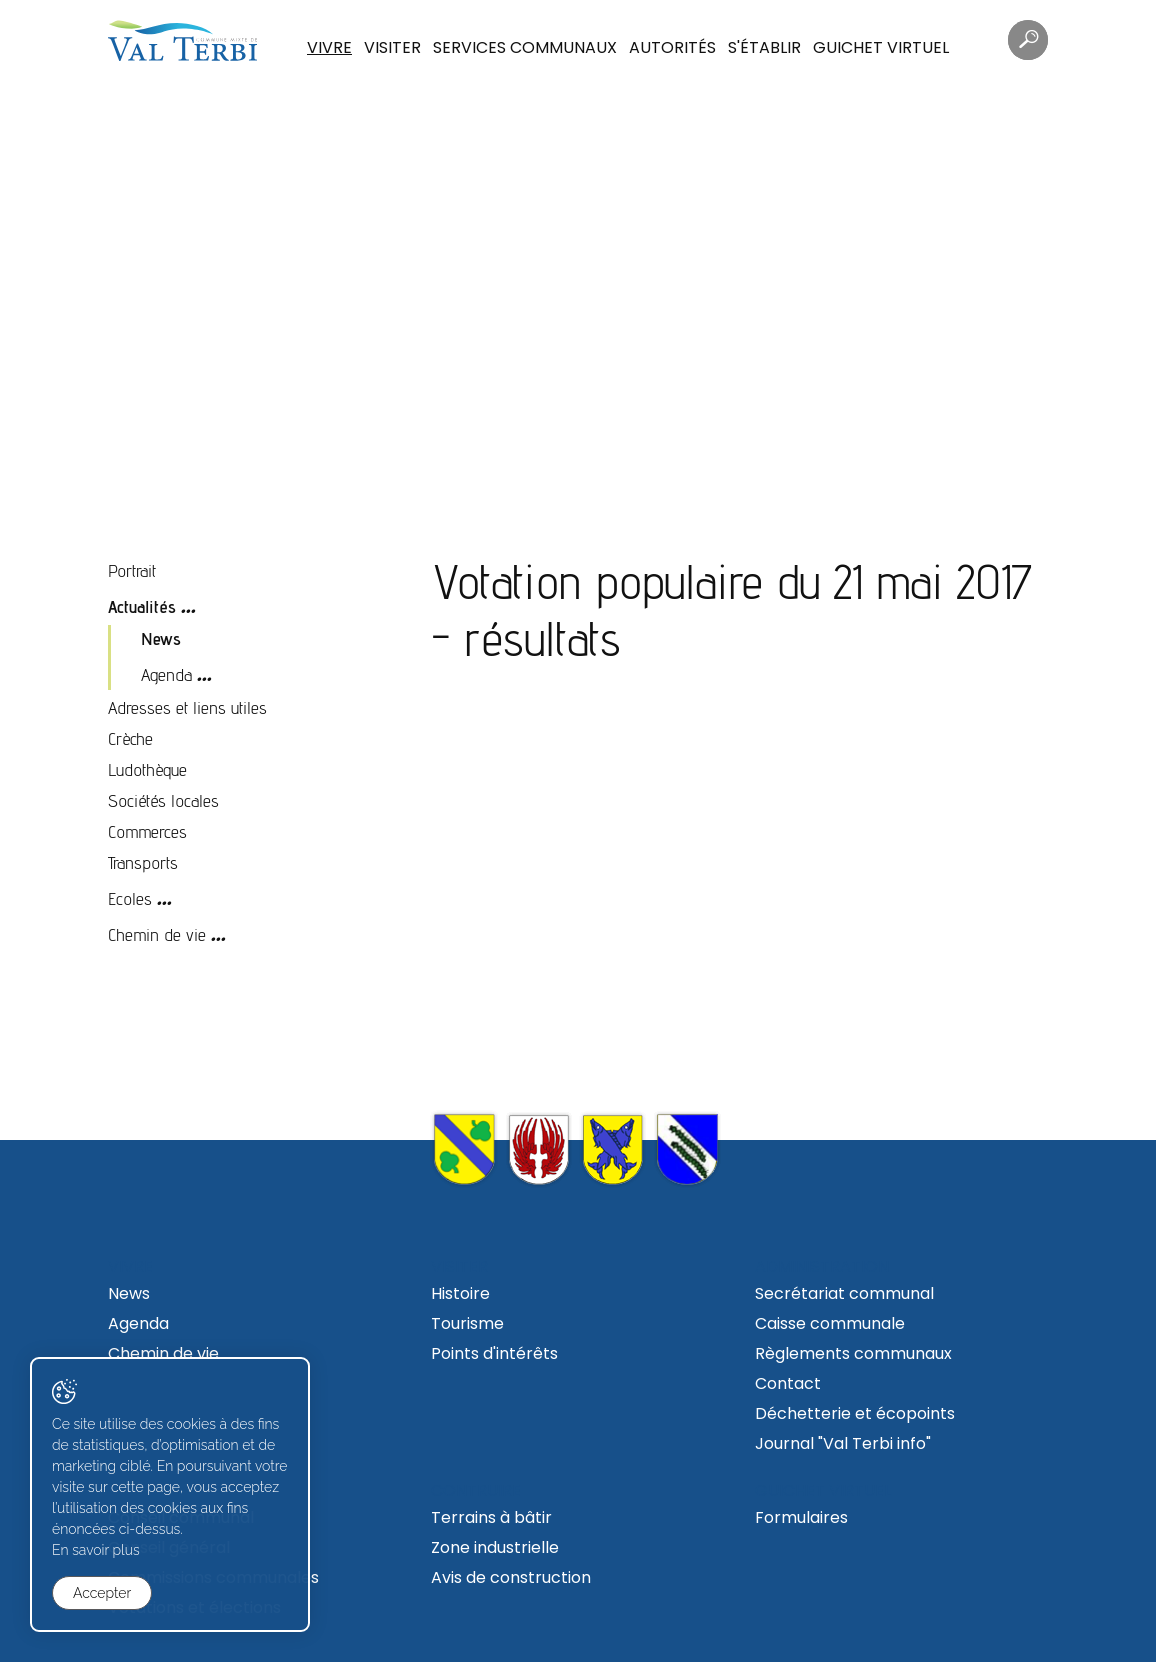 The image size is (1156, 1662). I want to click on Caisse communale, so click(830, 1323).